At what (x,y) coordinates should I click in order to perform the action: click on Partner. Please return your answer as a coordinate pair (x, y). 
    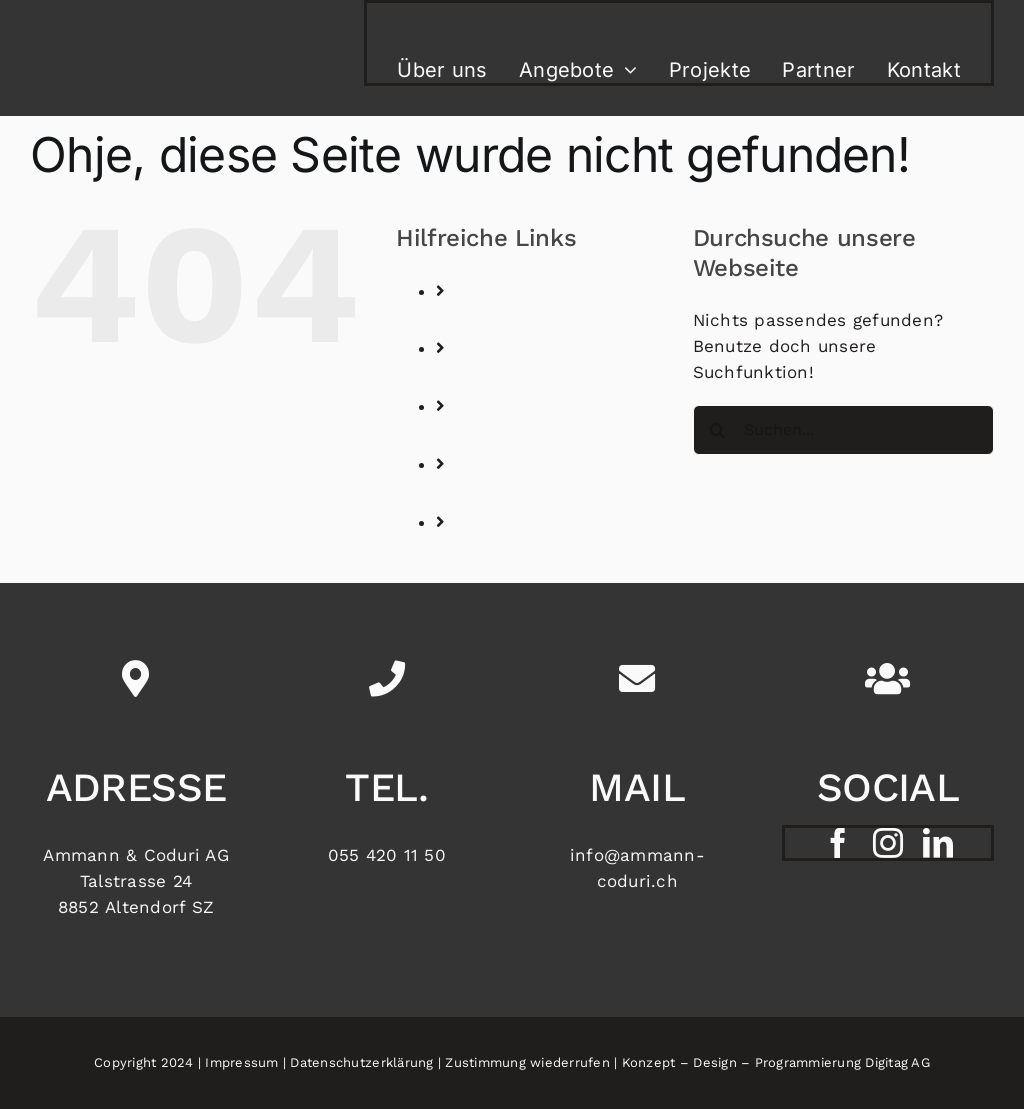
    Looking at the image, I should click on (508, 493).